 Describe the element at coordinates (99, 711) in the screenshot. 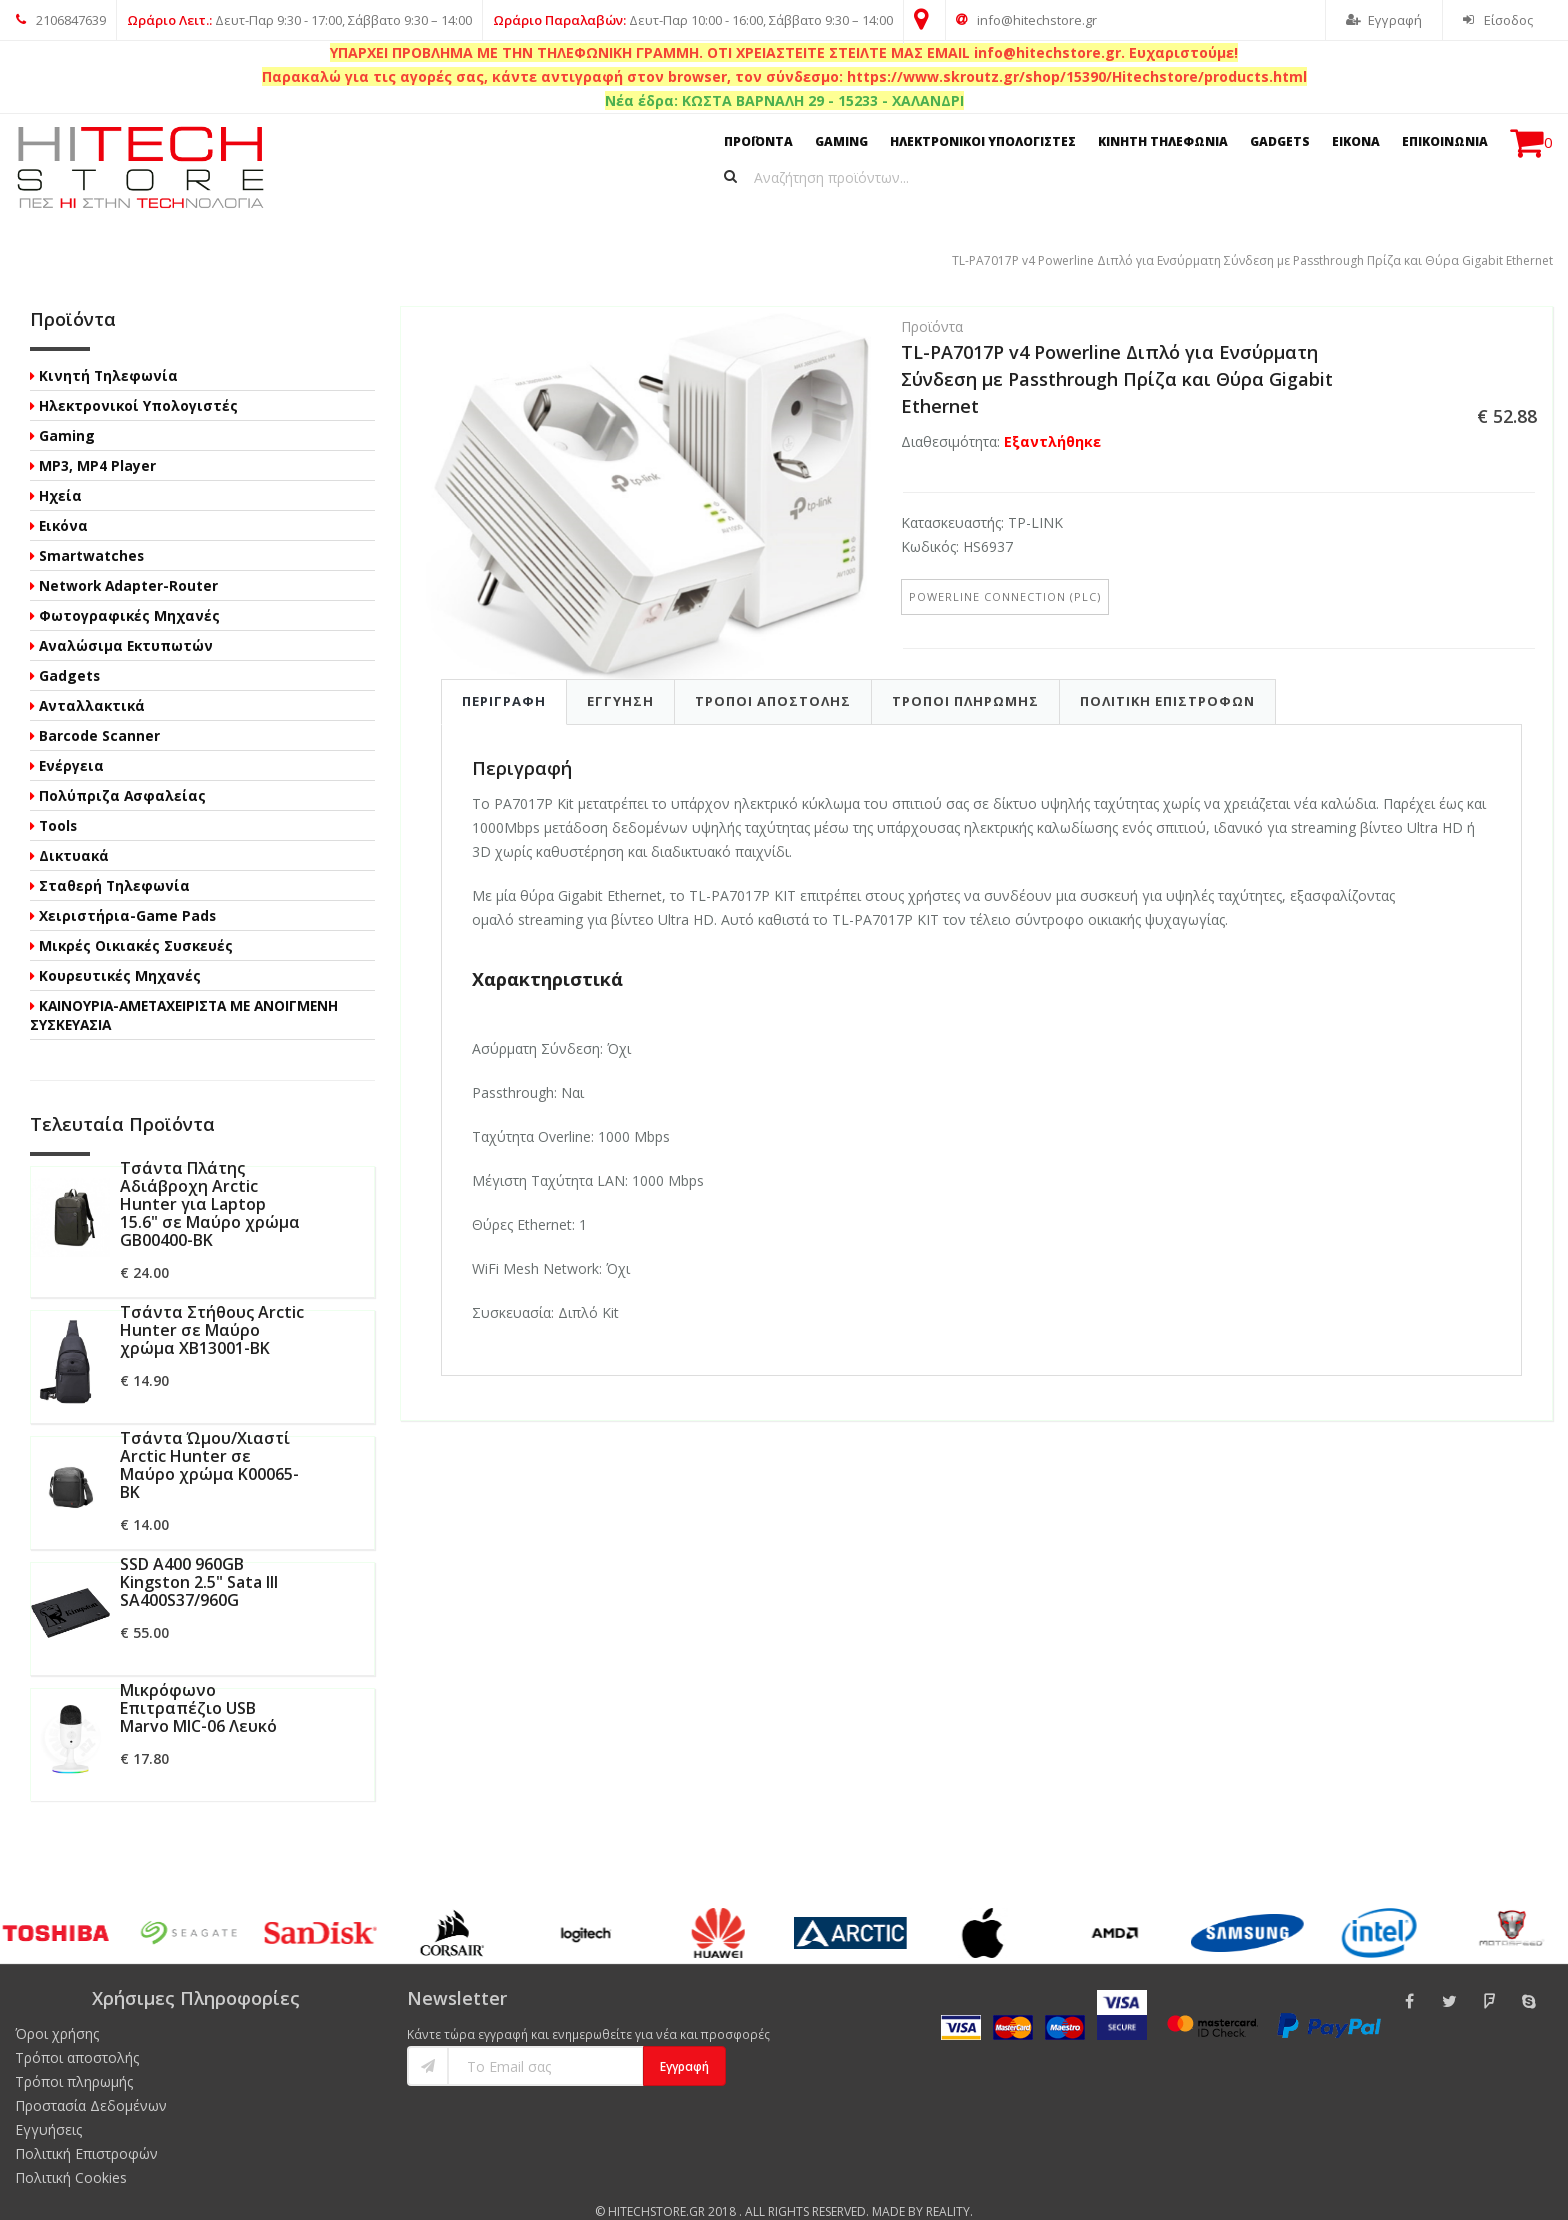

I see `Barcode Scanner` at that location.